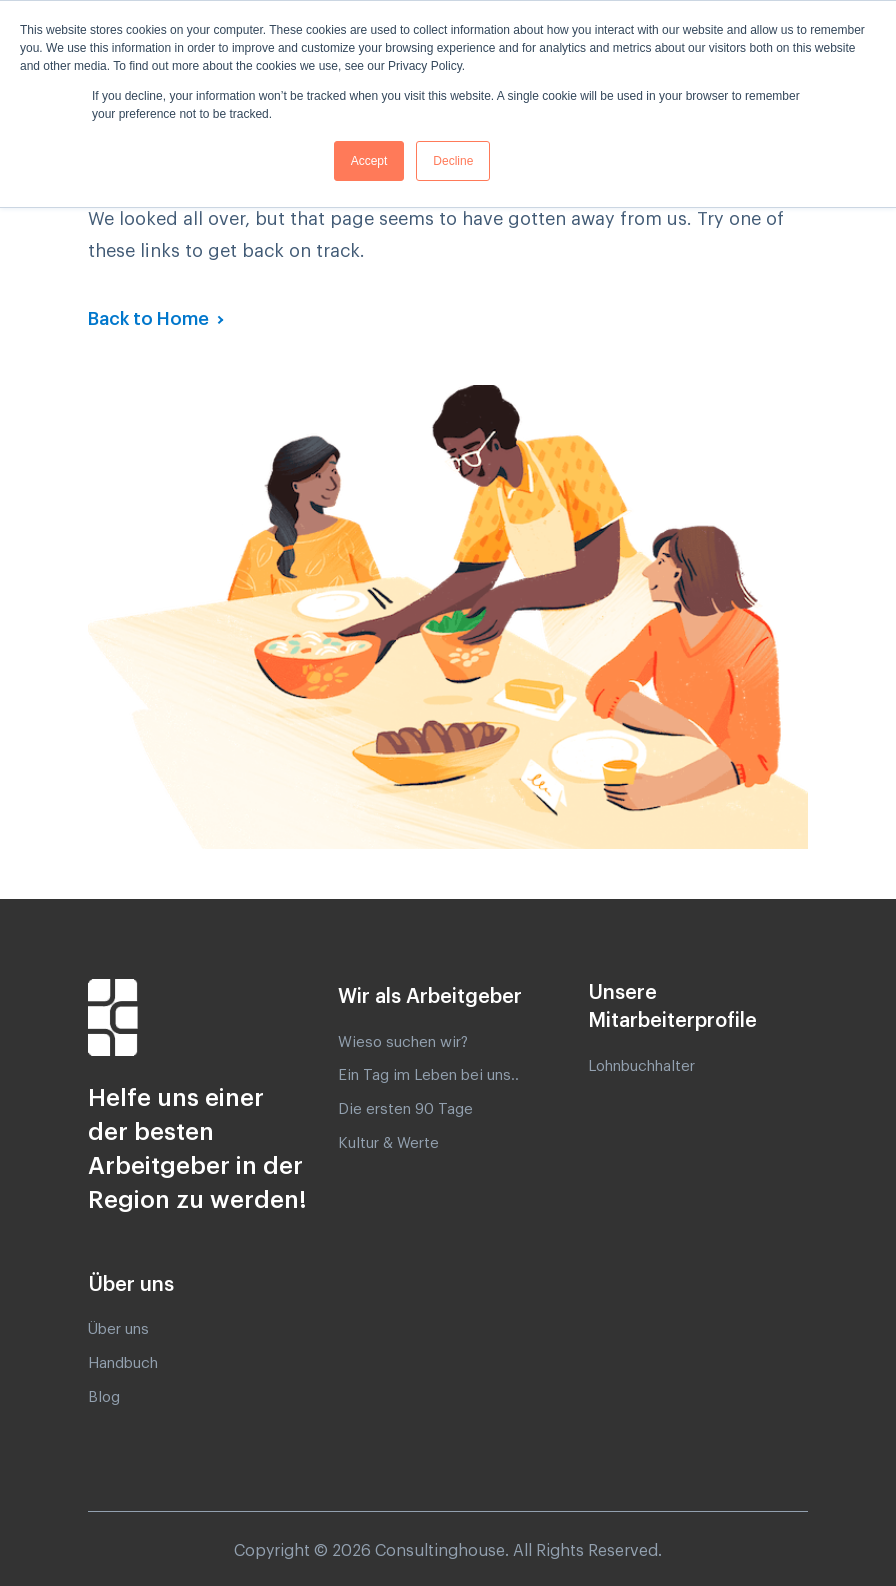 The image size is (896, 1586). I want to click on Kultur & Werte [menuitem], so click(388, 1143).